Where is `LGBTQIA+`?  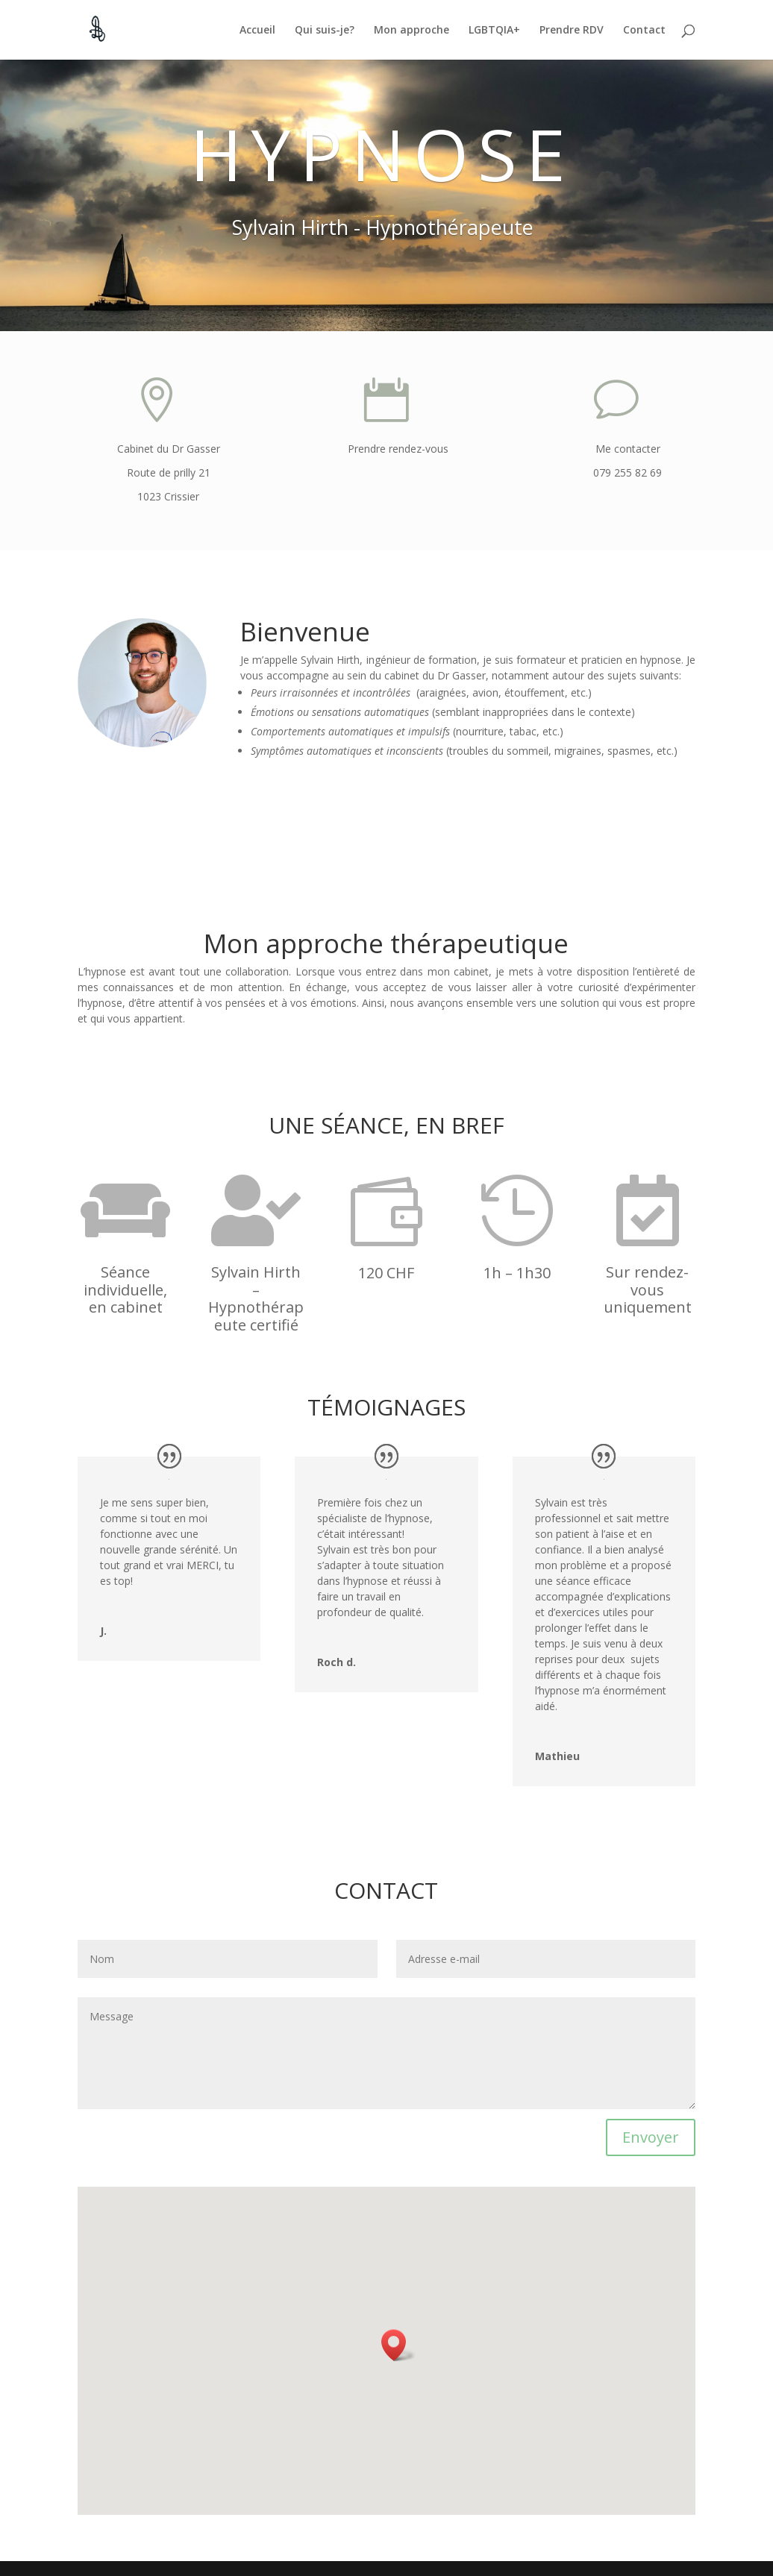
LGBTQIA+ is located at coordinates (494, 31).